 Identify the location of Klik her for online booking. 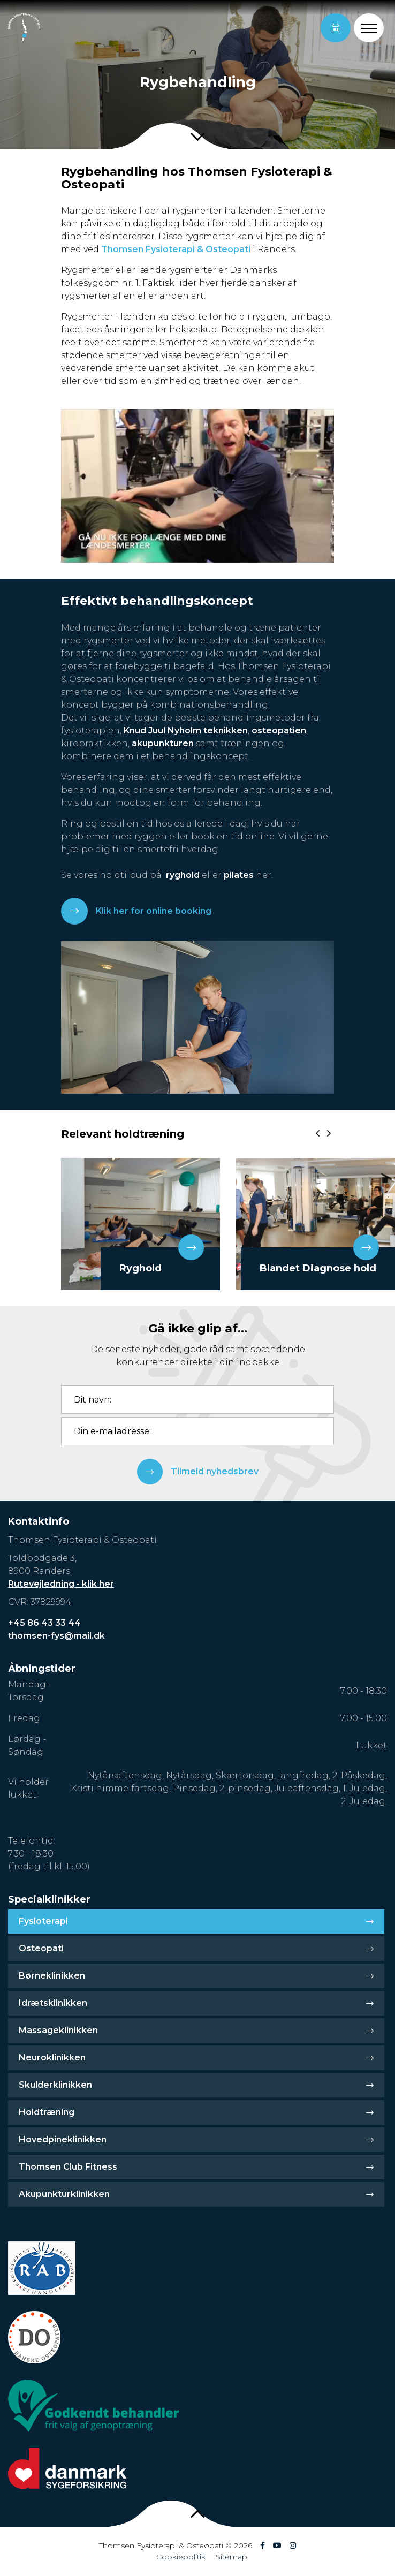
(136, 911).